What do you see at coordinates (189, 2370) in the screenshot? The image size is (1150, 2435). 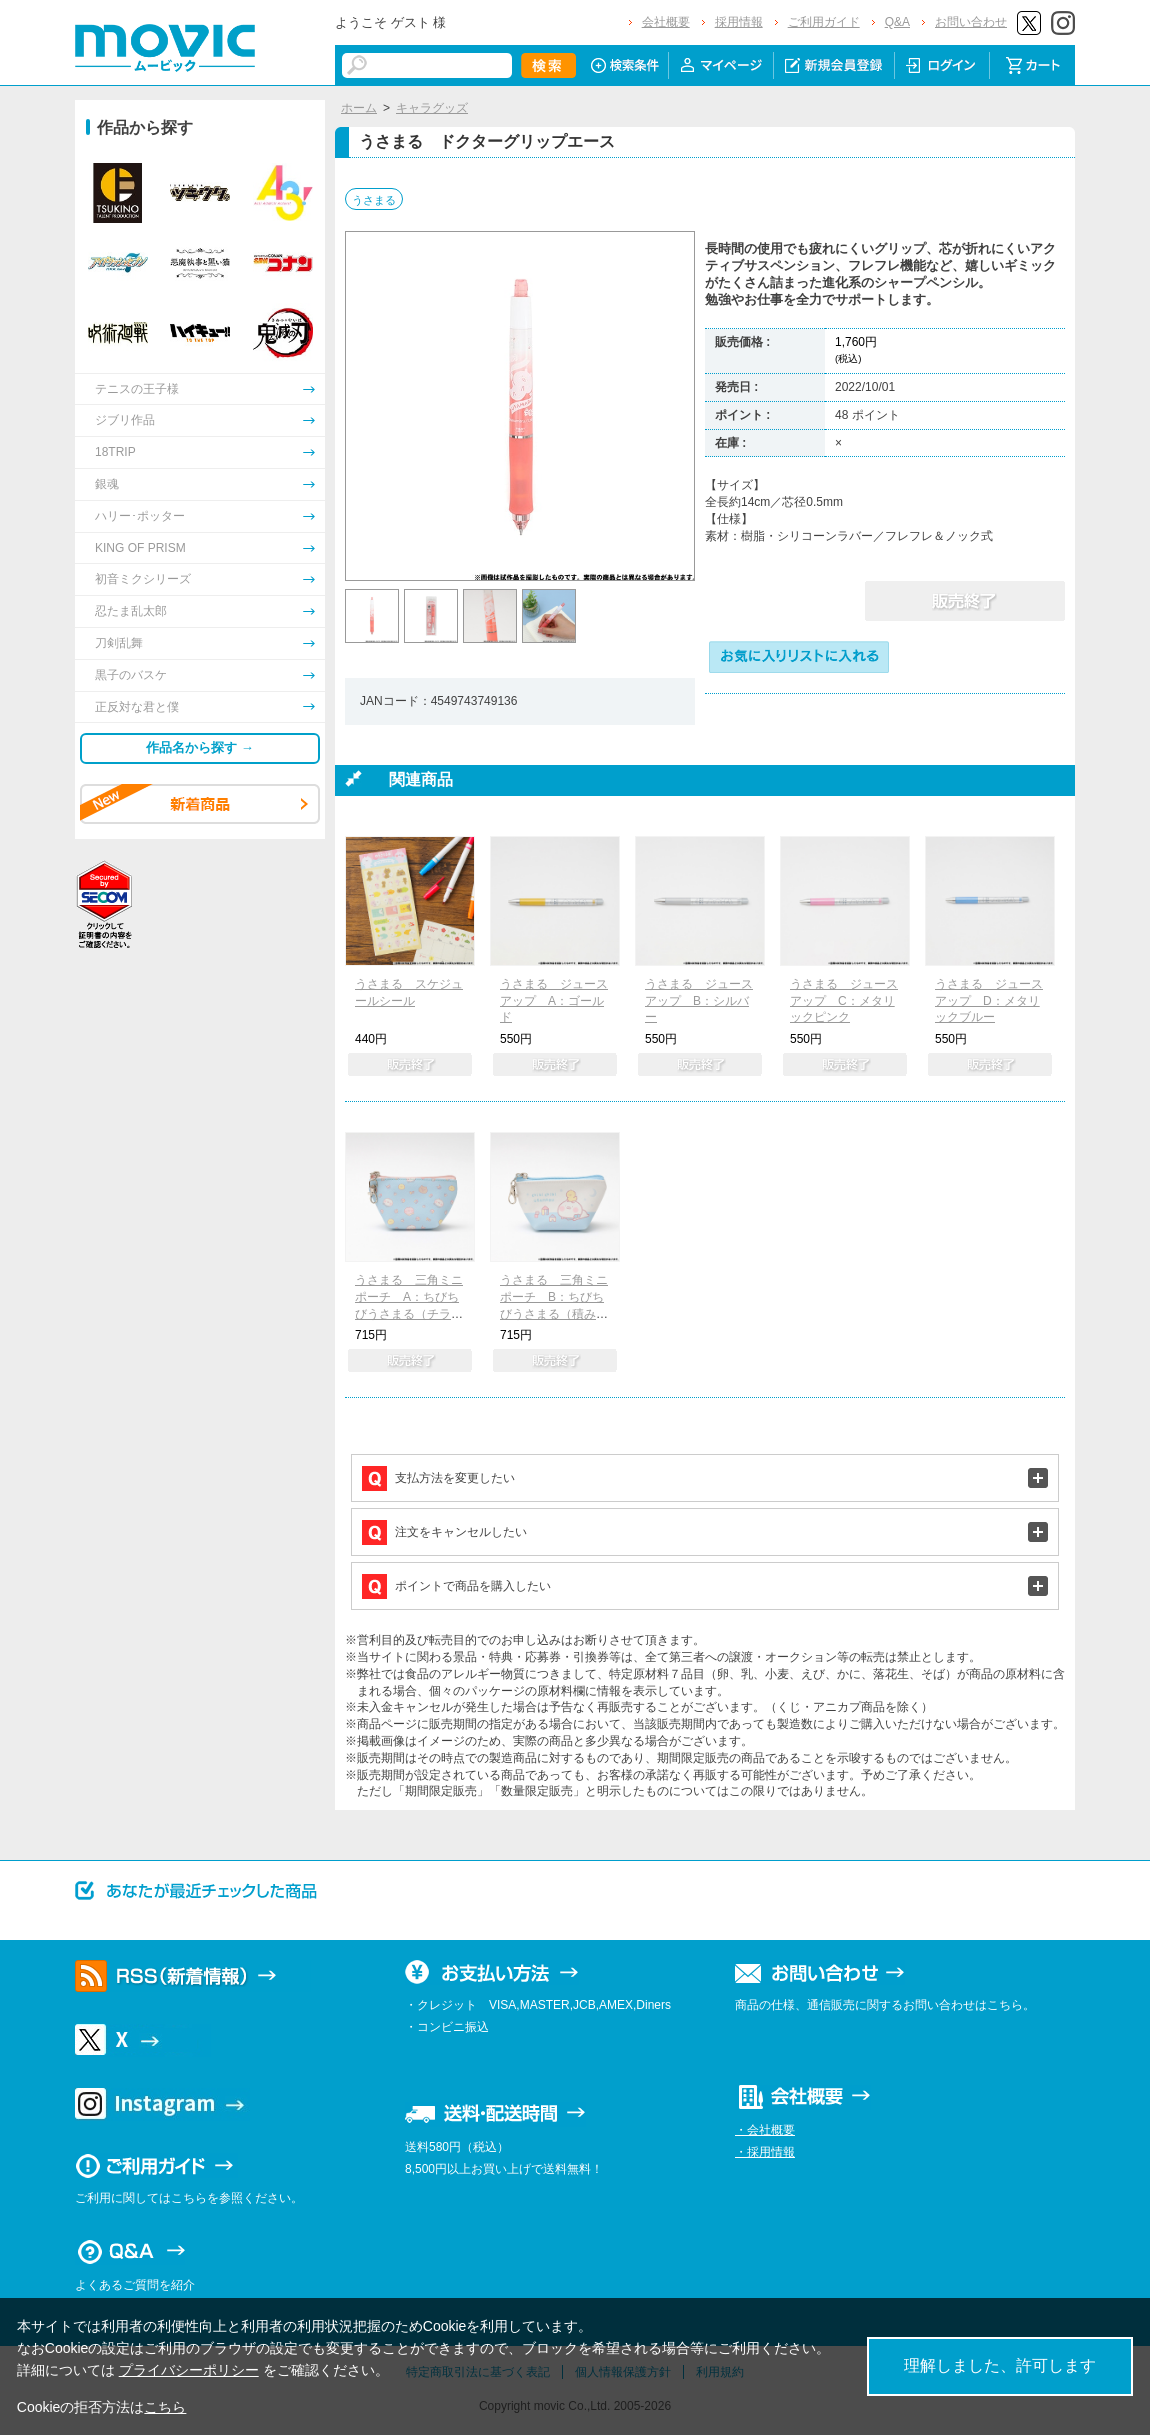 I see `プライバシーポリシー` at bounding box center [189, 2370].